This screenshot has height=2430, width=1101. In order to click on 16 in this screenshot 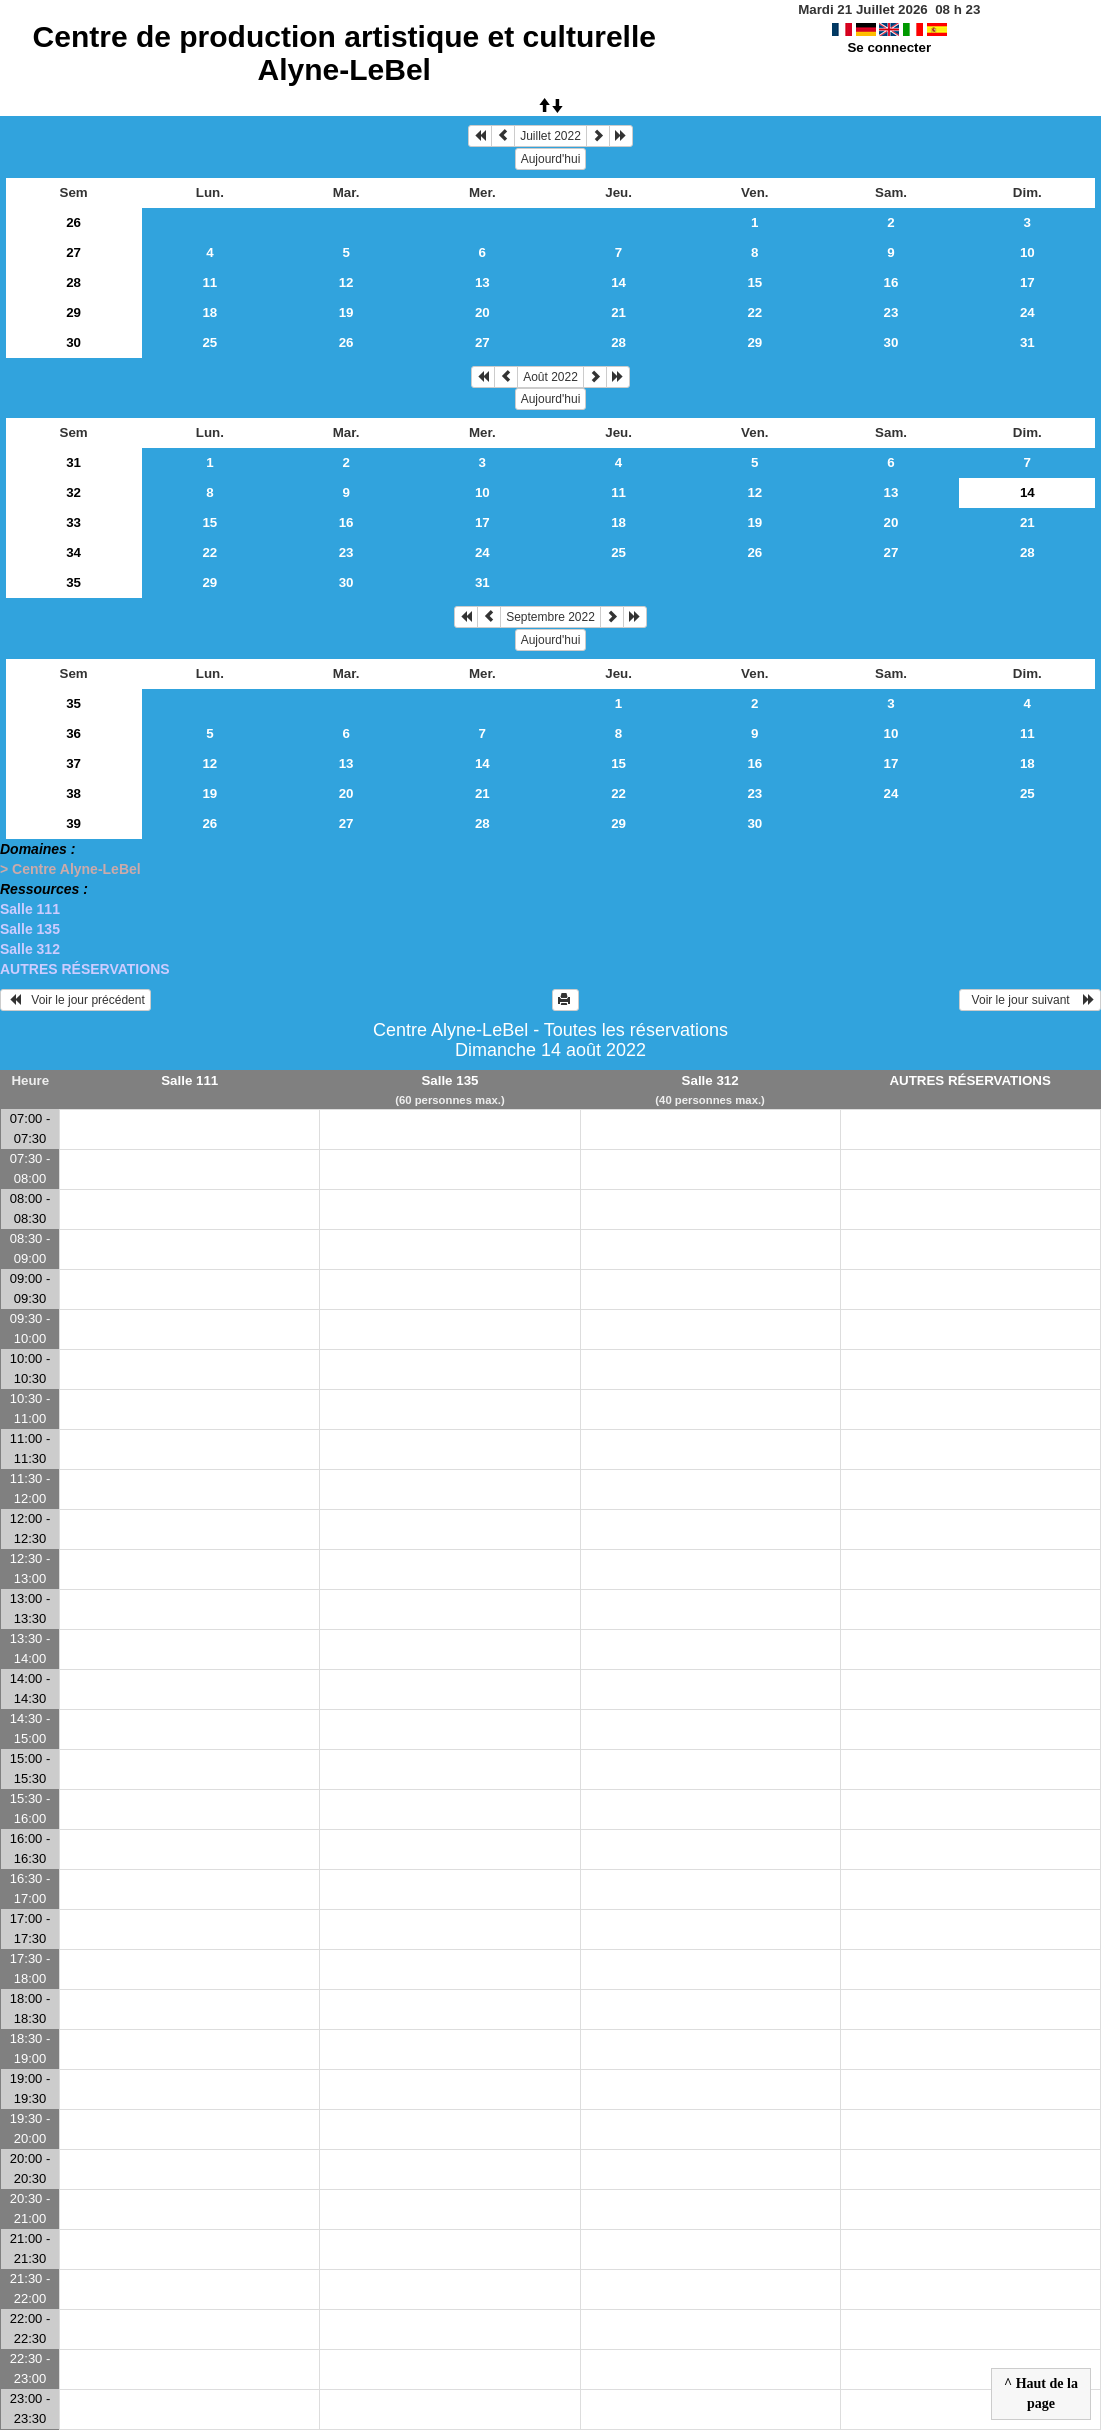, I will do `click(891, 282)`.